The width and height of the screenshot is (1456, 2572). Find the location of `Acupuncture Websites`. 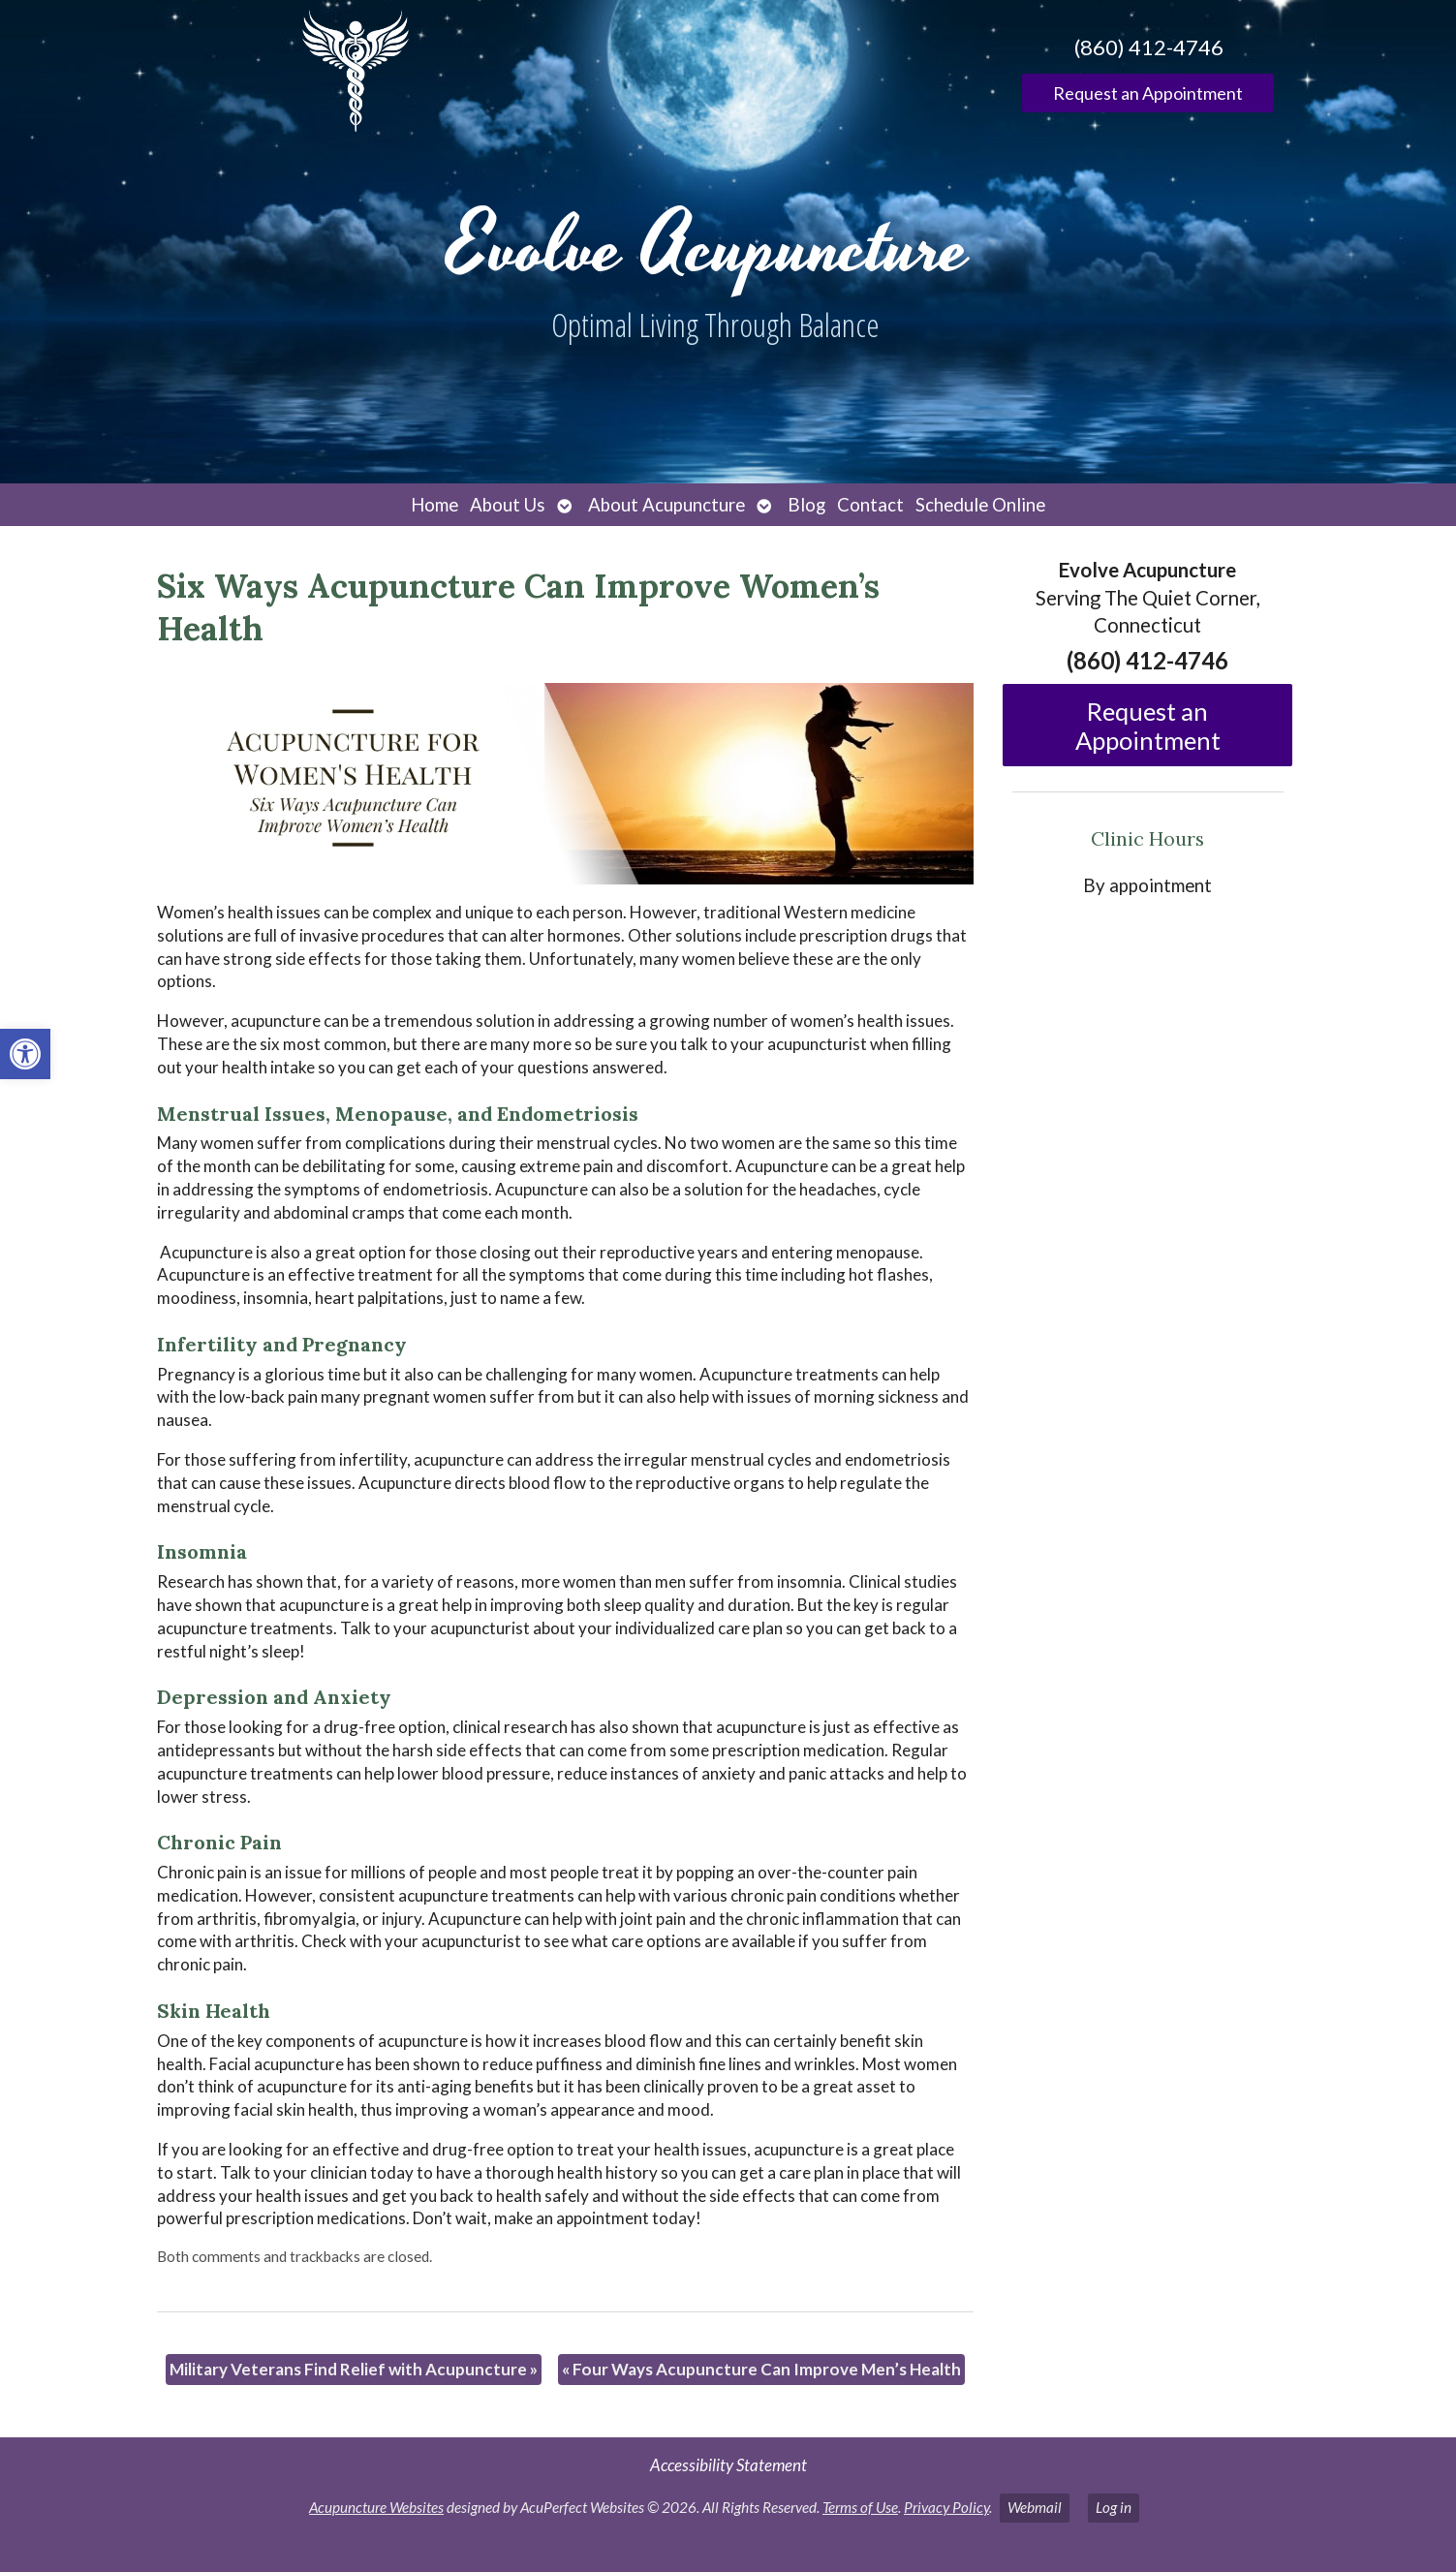

Acupuncture Websites is located at coordinates (376, 2507).